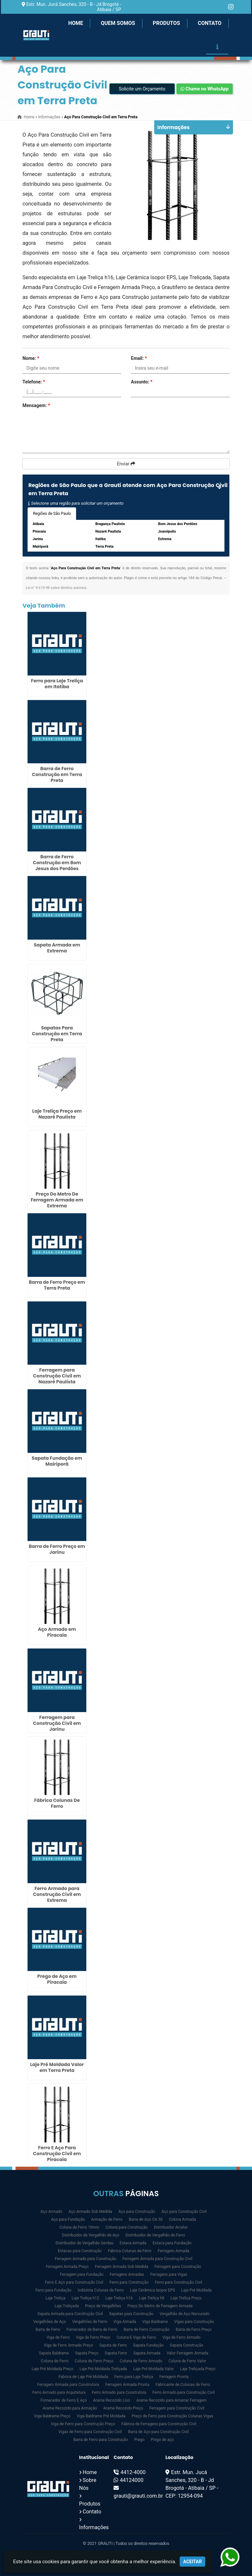  I want to click on Quem Somos, so click(118, 23).